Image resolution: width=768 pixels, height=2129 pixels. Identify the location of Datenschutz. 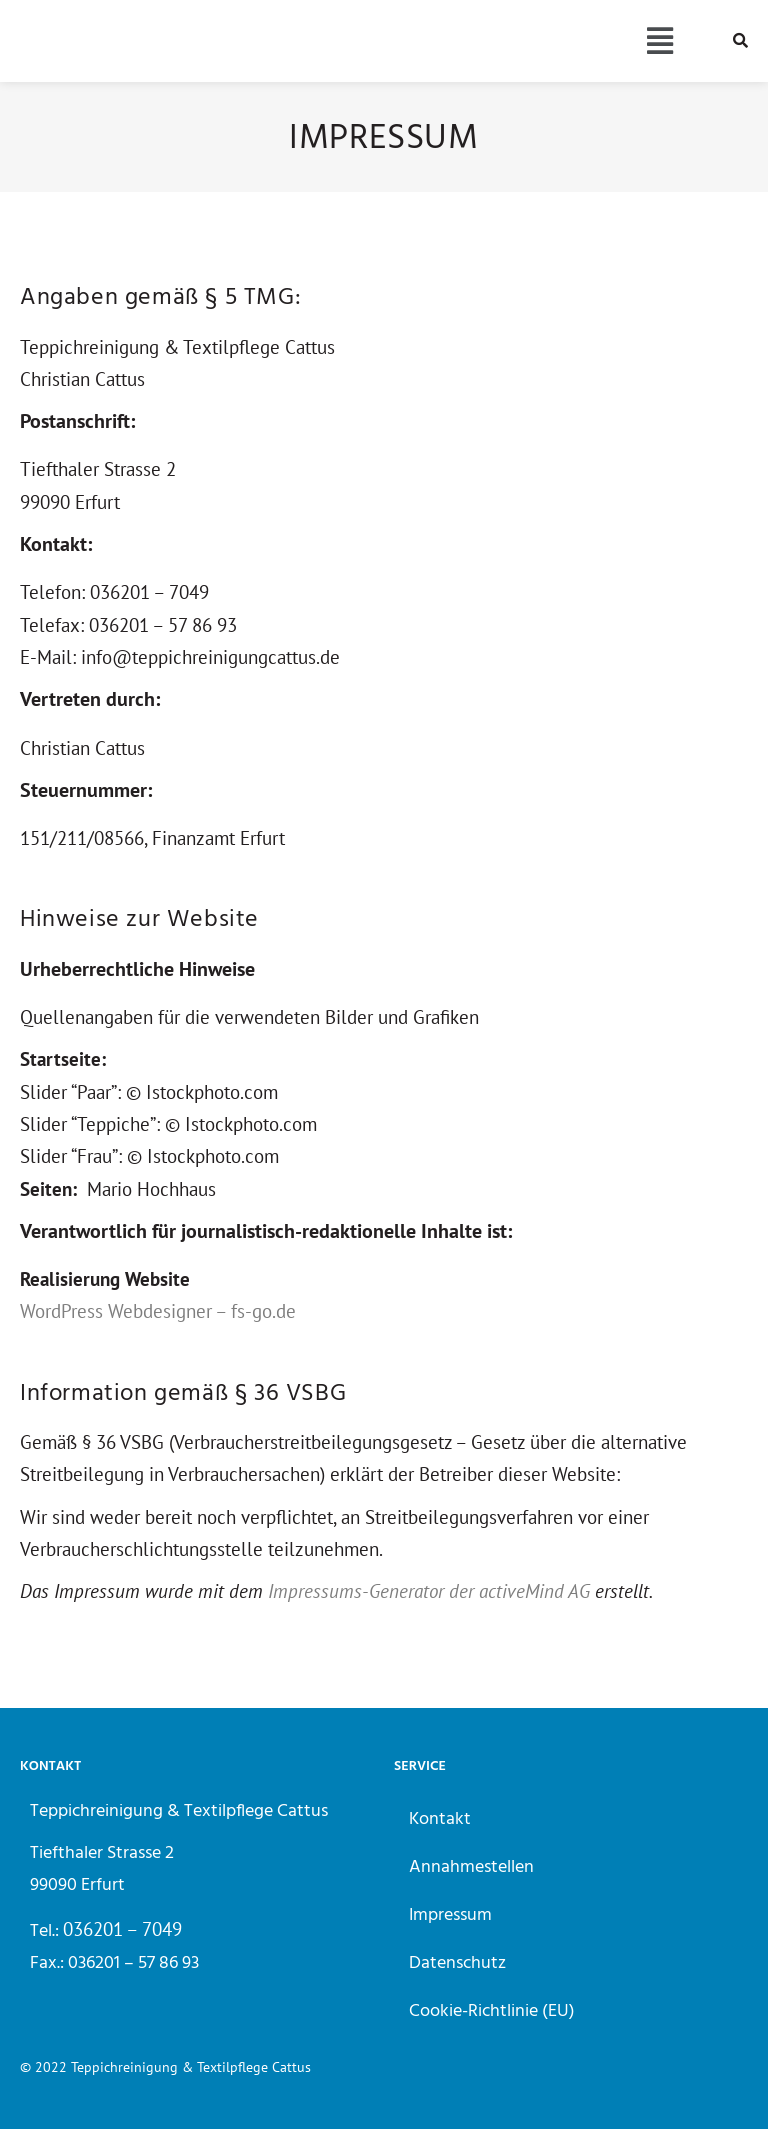
(457, 1963).